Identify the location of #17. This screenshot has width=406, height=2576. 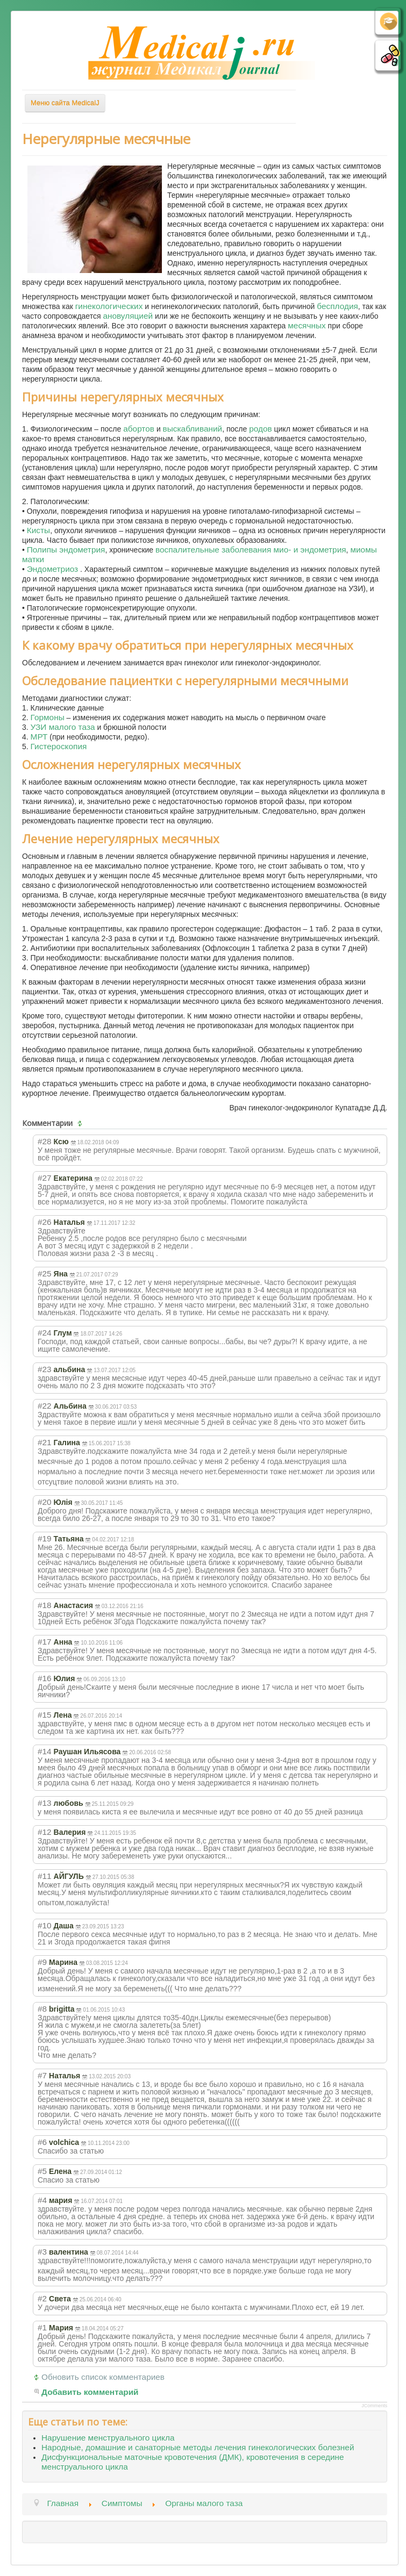
(45, 1641).